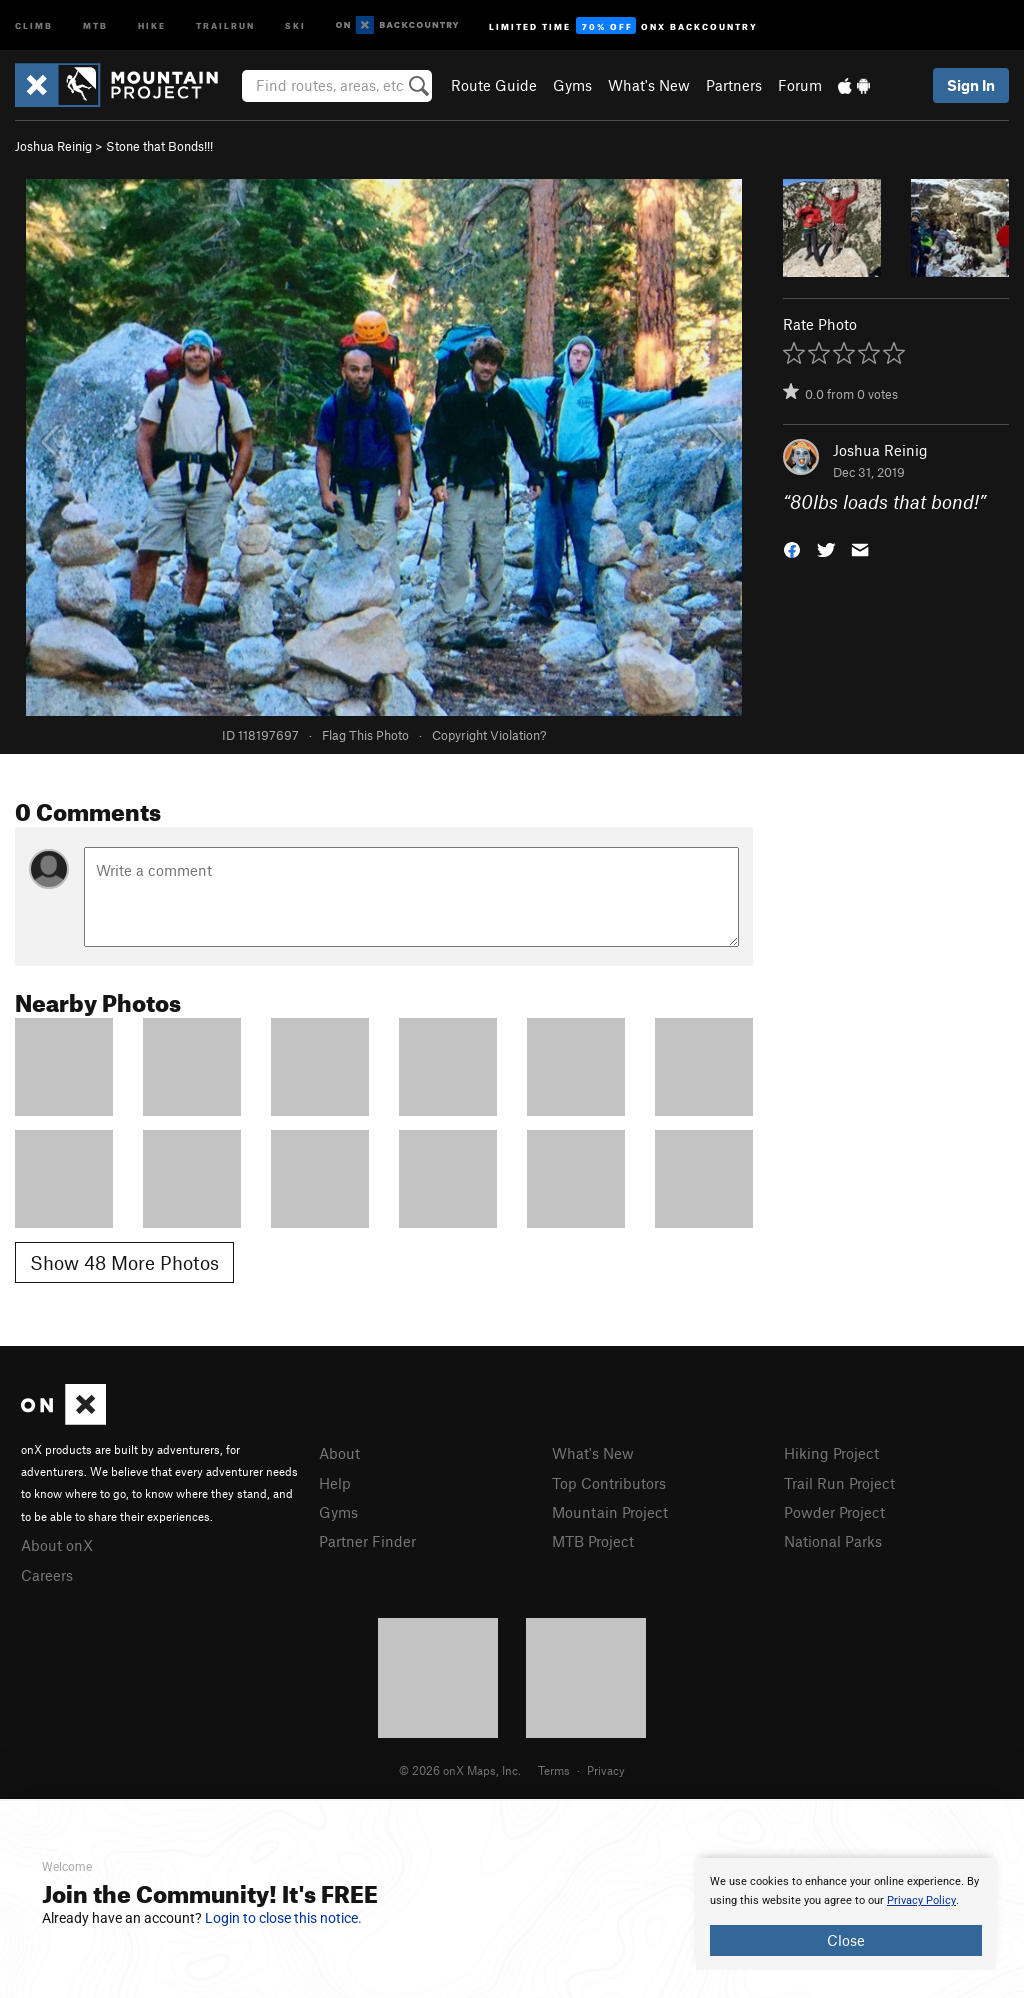 The height and width of the screenshot is (1998, 1024). What do you see at coordinates (124, 1262) in the screenshot?
I see `Show 48 More Photos` at bounding box center [124, 1262].